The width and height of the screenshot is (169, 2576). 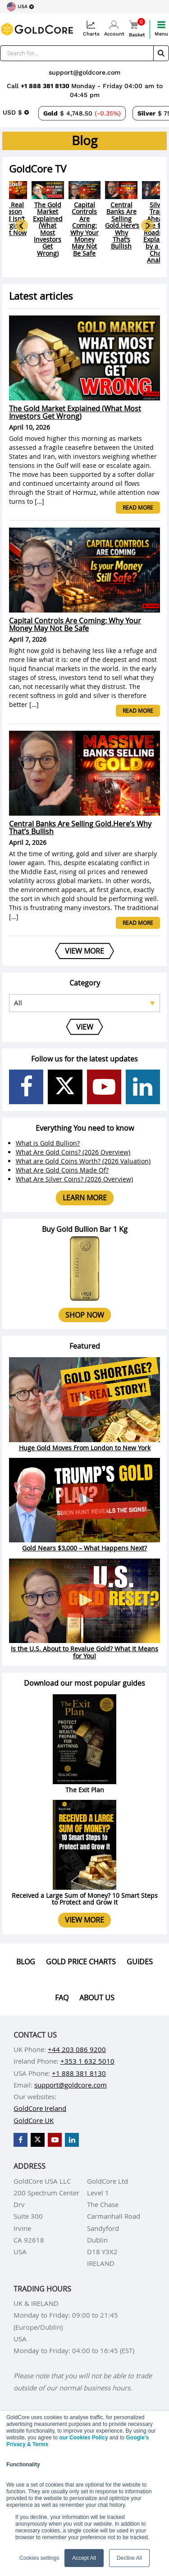 I want to click on Shop now, so click(x=84, y=1315).